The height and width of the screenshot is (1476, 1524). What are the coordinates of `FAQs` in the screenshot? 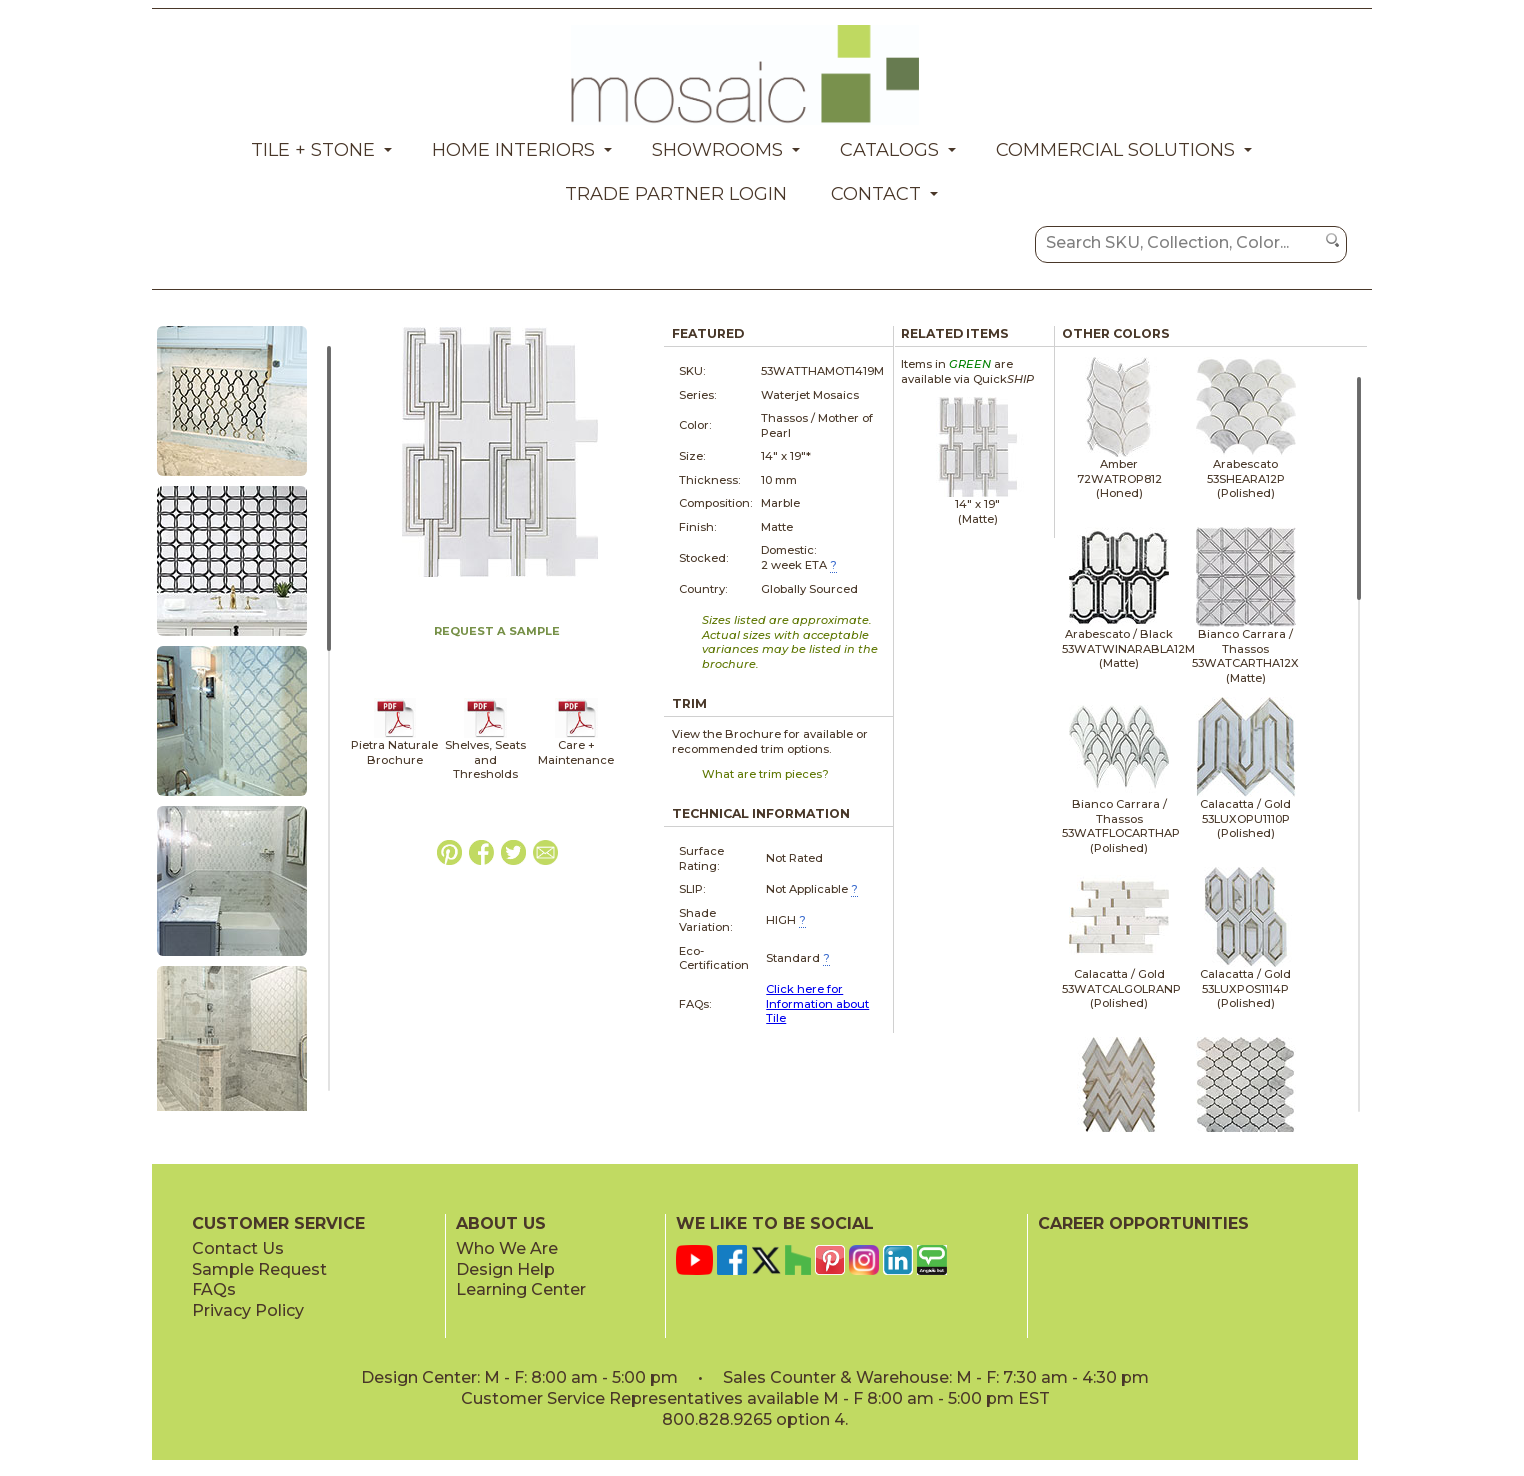 It's located at (214, 1289).